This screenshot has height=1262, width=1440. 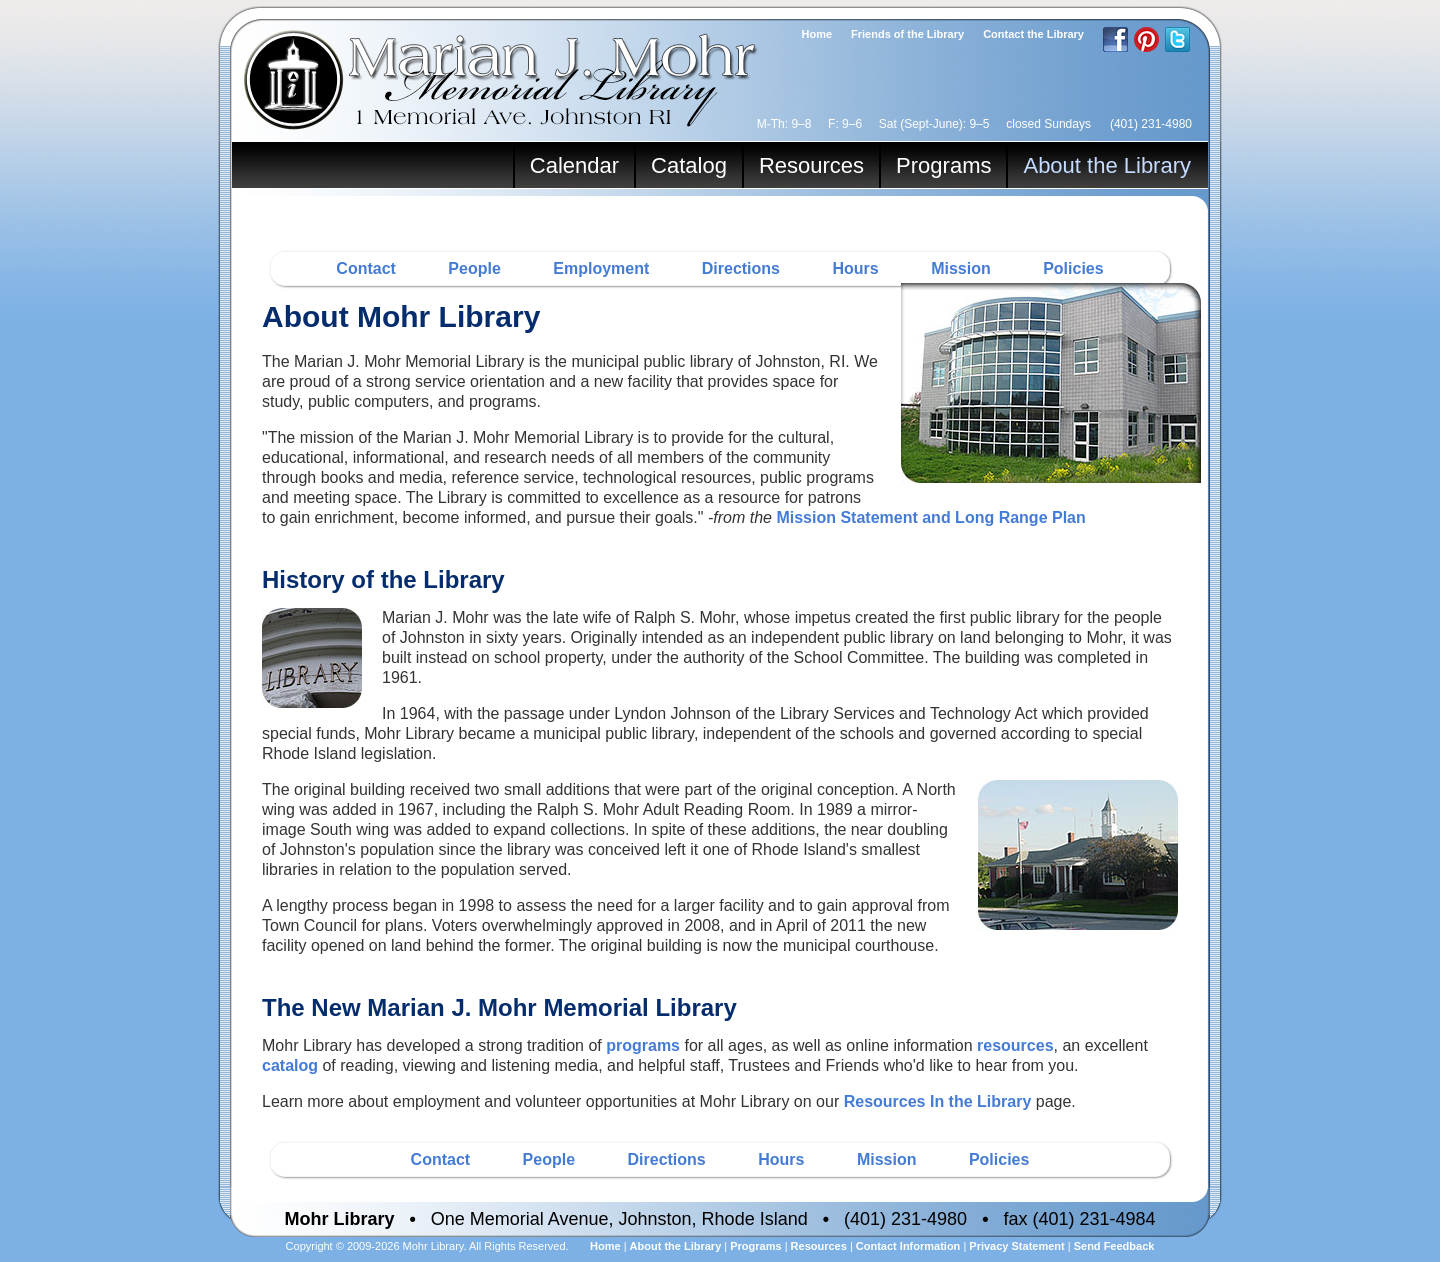 What do you see at coordinates (1114, 1246) in the screenshot?
I see `Send Feedback` at bounding box center [1114, 1246].